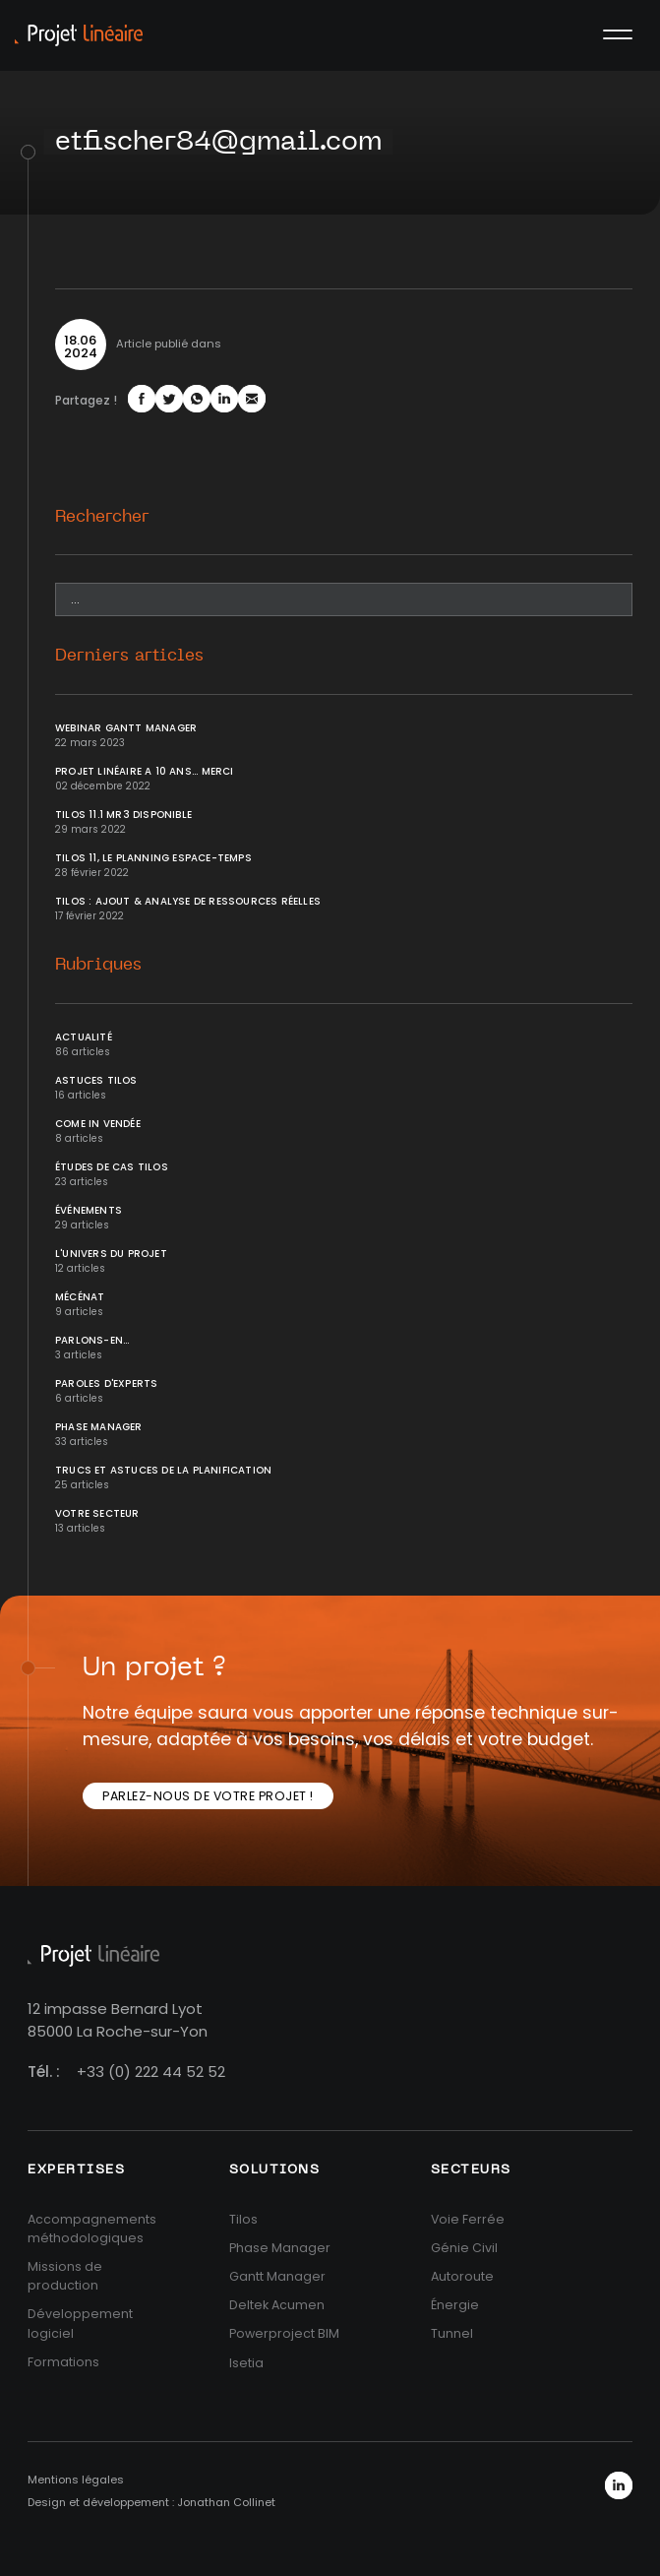 The width and height of the screenshot is (660, 2576). Describe the element at coordinates (97, 1513) in the screenshot. I see `Votre secteur` at that location.